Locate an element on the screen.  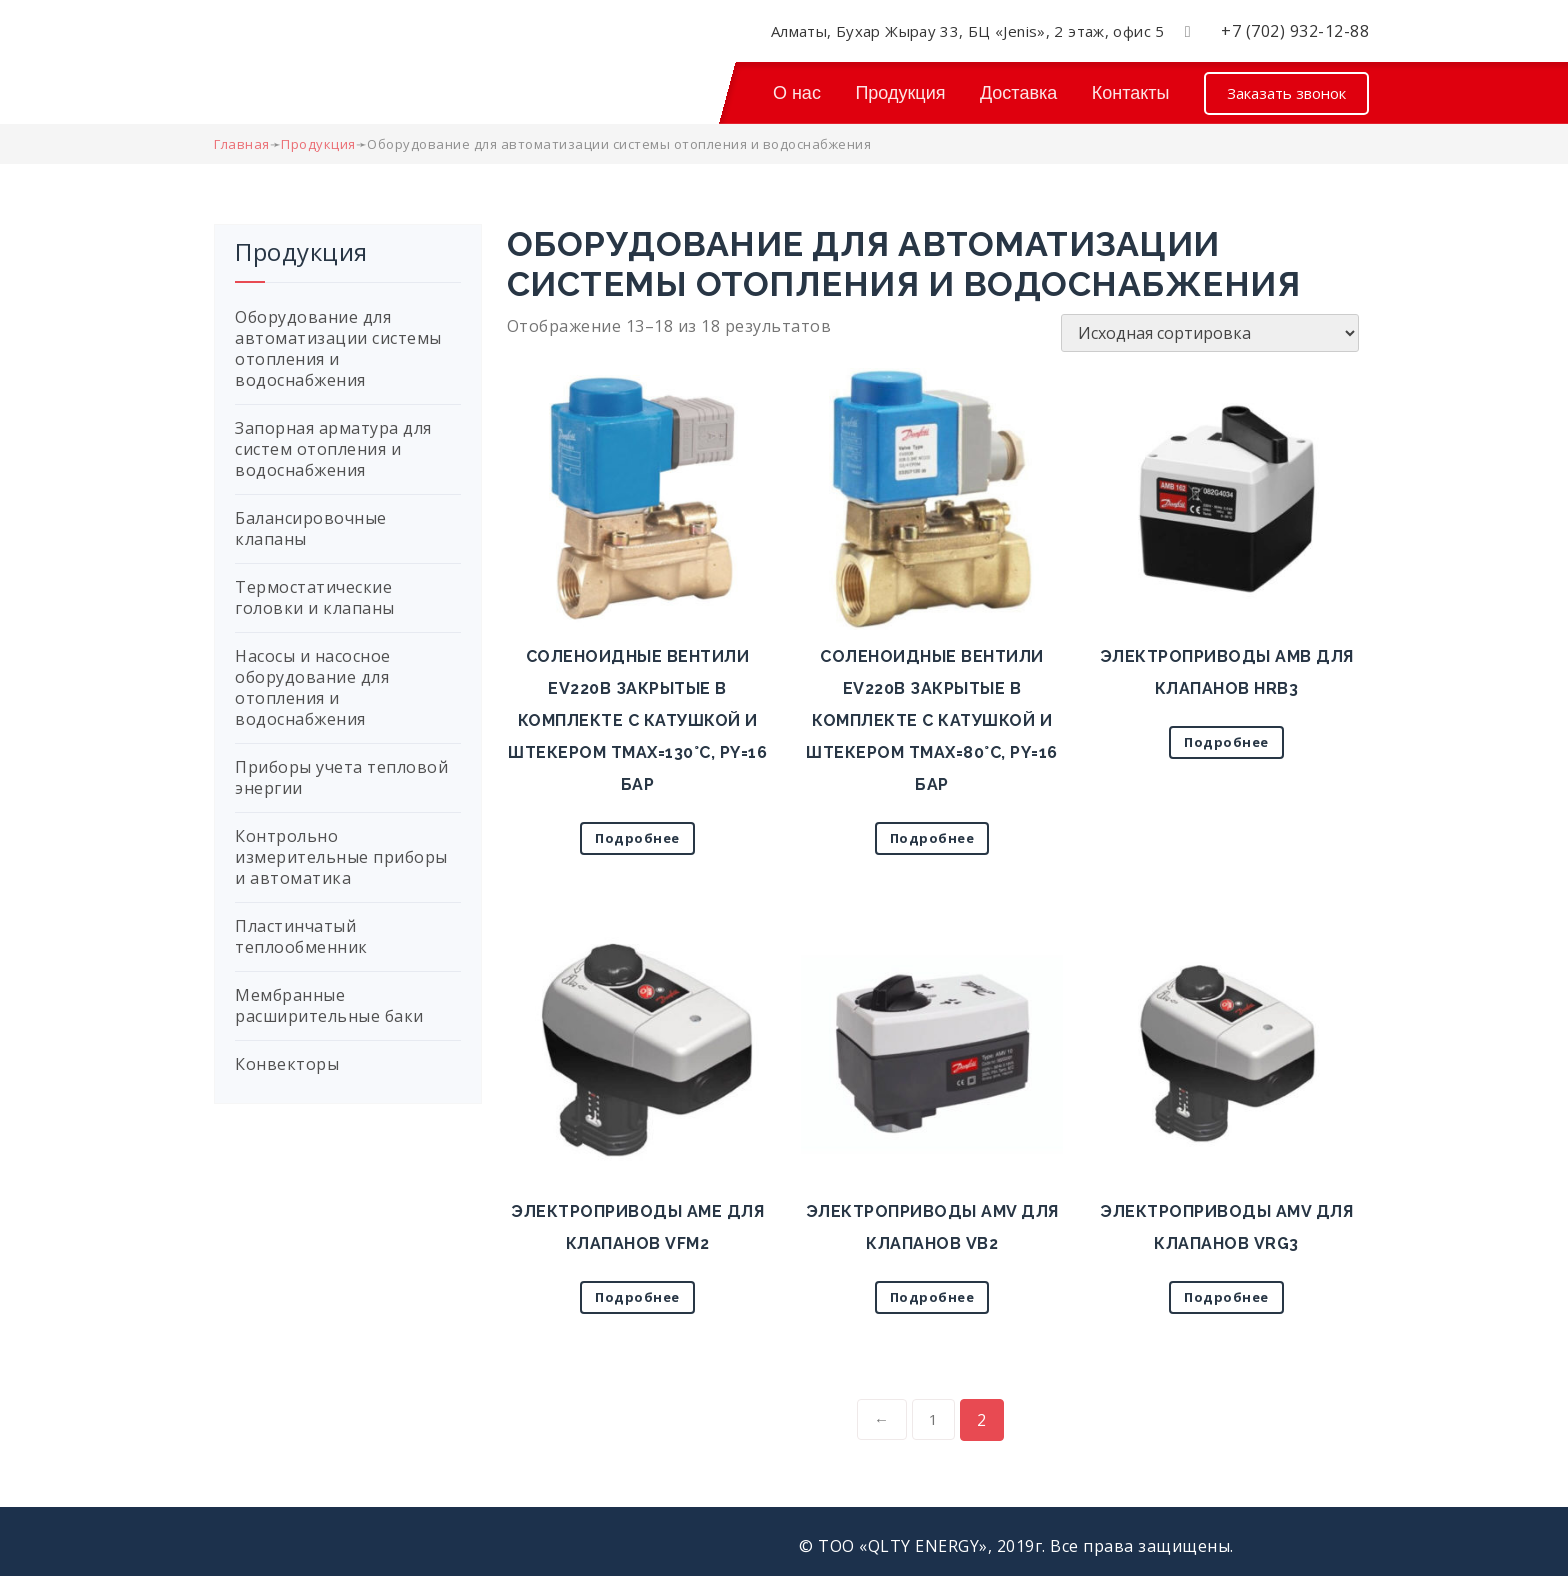
Алматы, Бухар Жырау 33, БЦ «Jenis», 2 этаж, офис 5 is located at coordinates (968, 31).